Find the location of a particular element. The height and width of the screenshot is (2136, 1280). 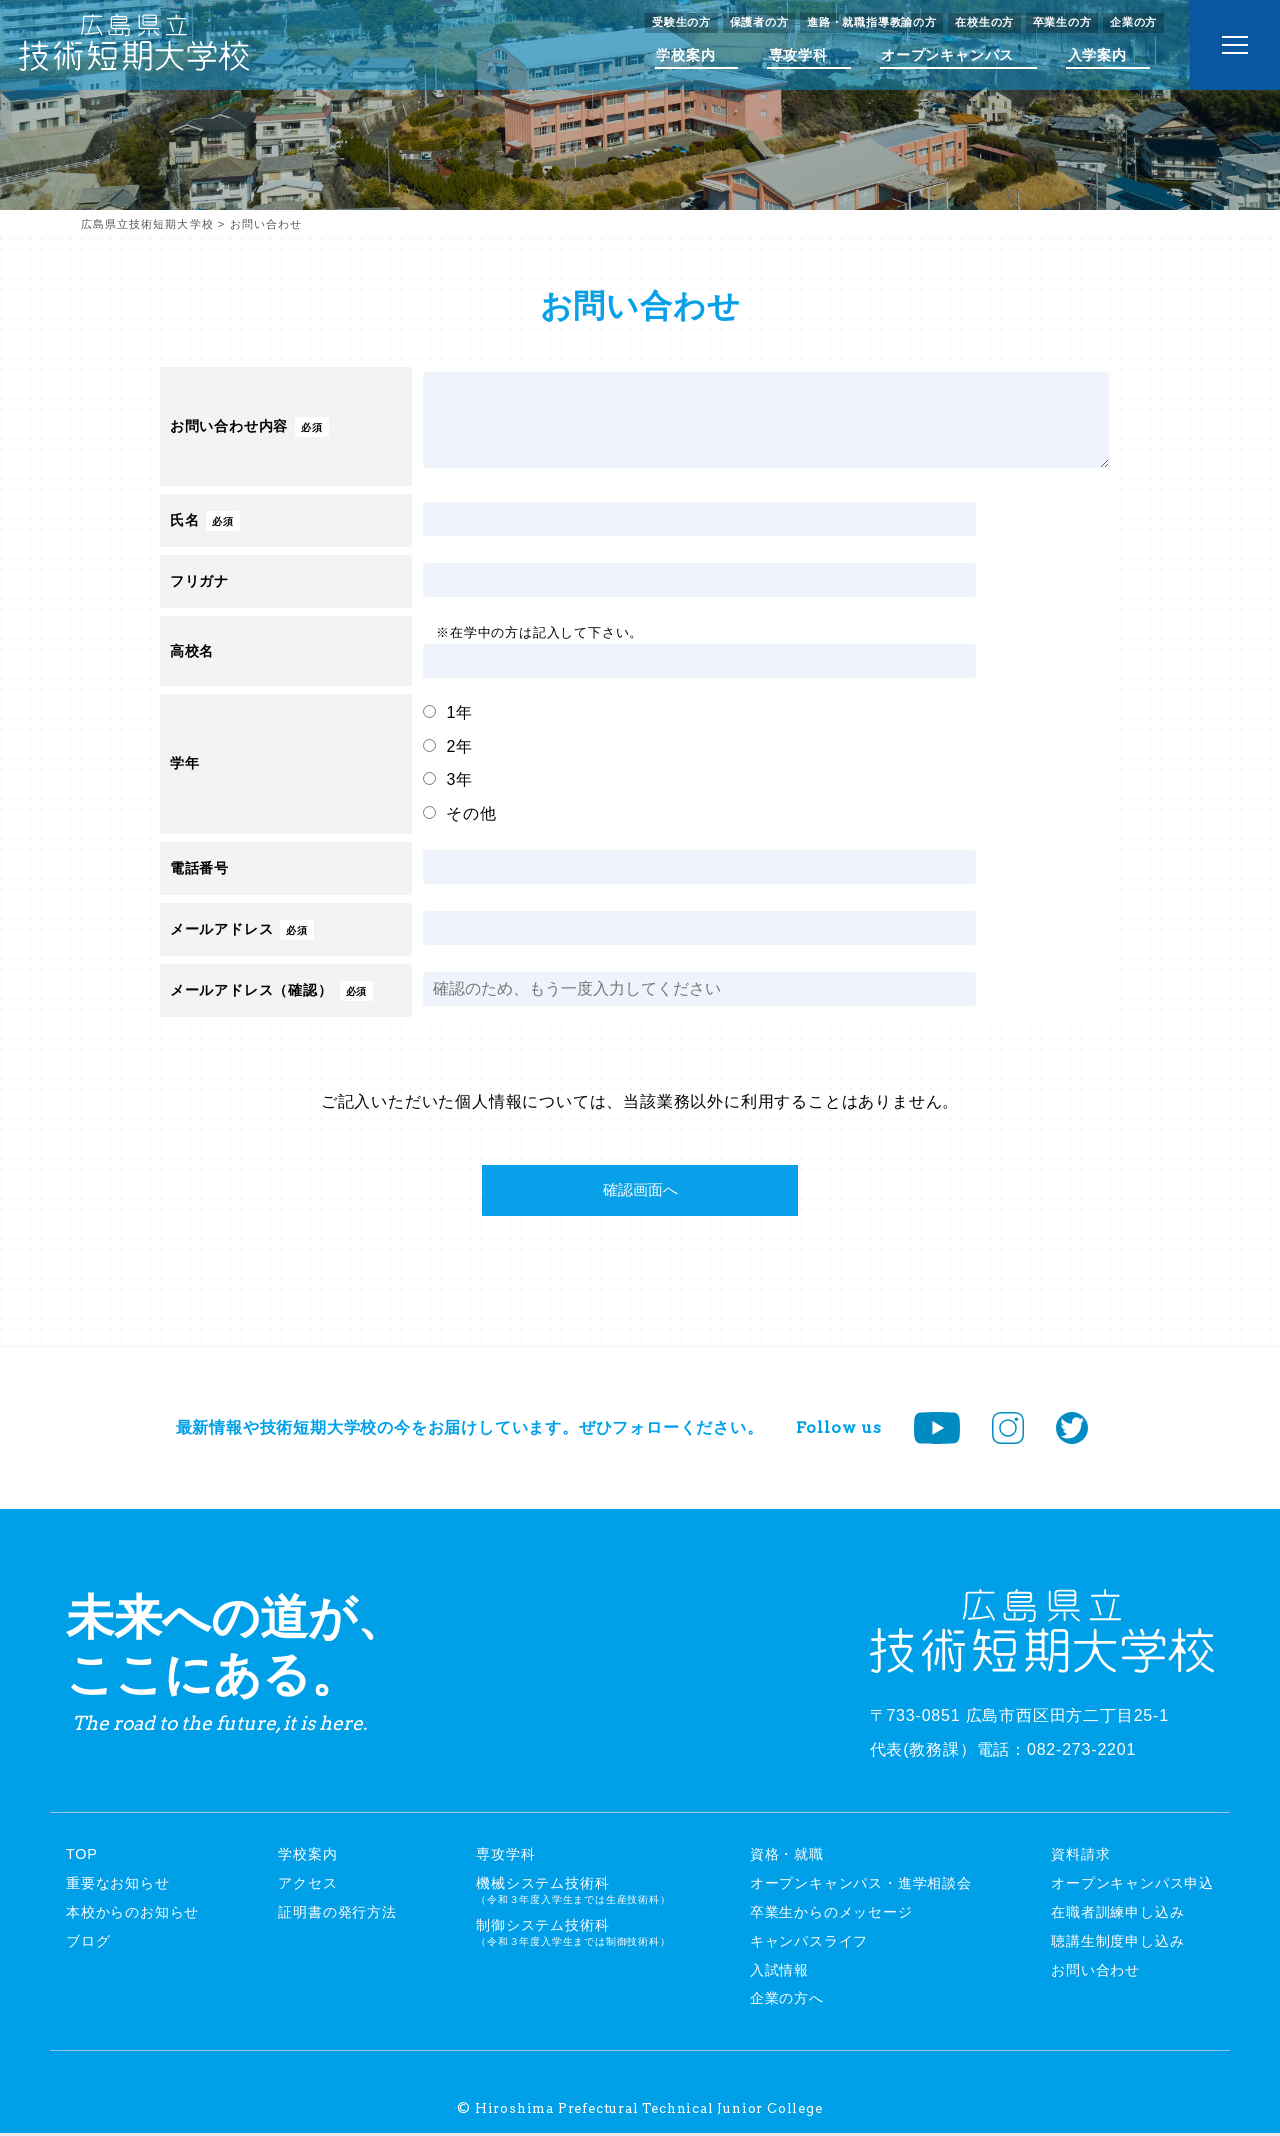

専攻学科 is located at coordinates (798, 55).